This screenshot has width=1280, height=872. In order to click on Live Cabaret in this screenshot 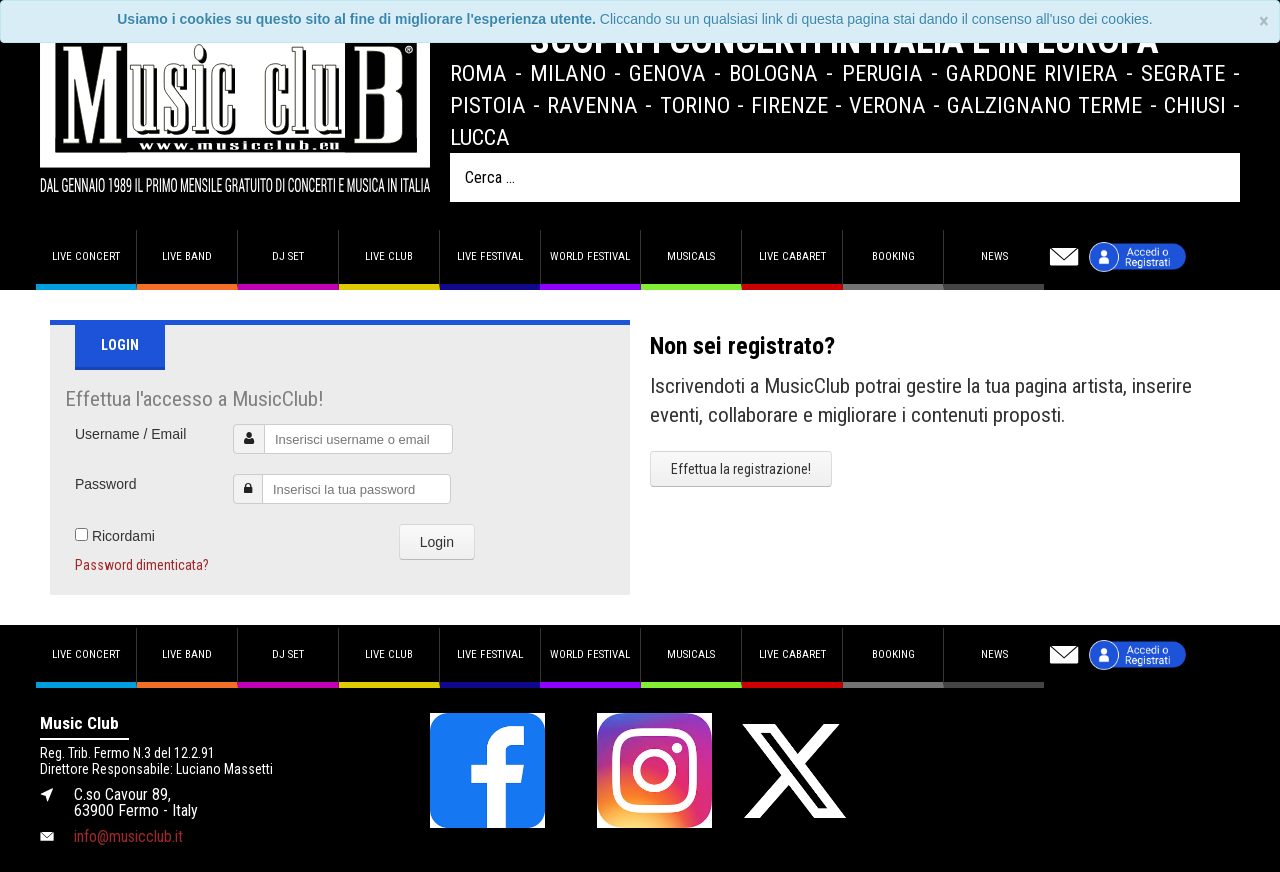, I will do `click(792, 256)`.